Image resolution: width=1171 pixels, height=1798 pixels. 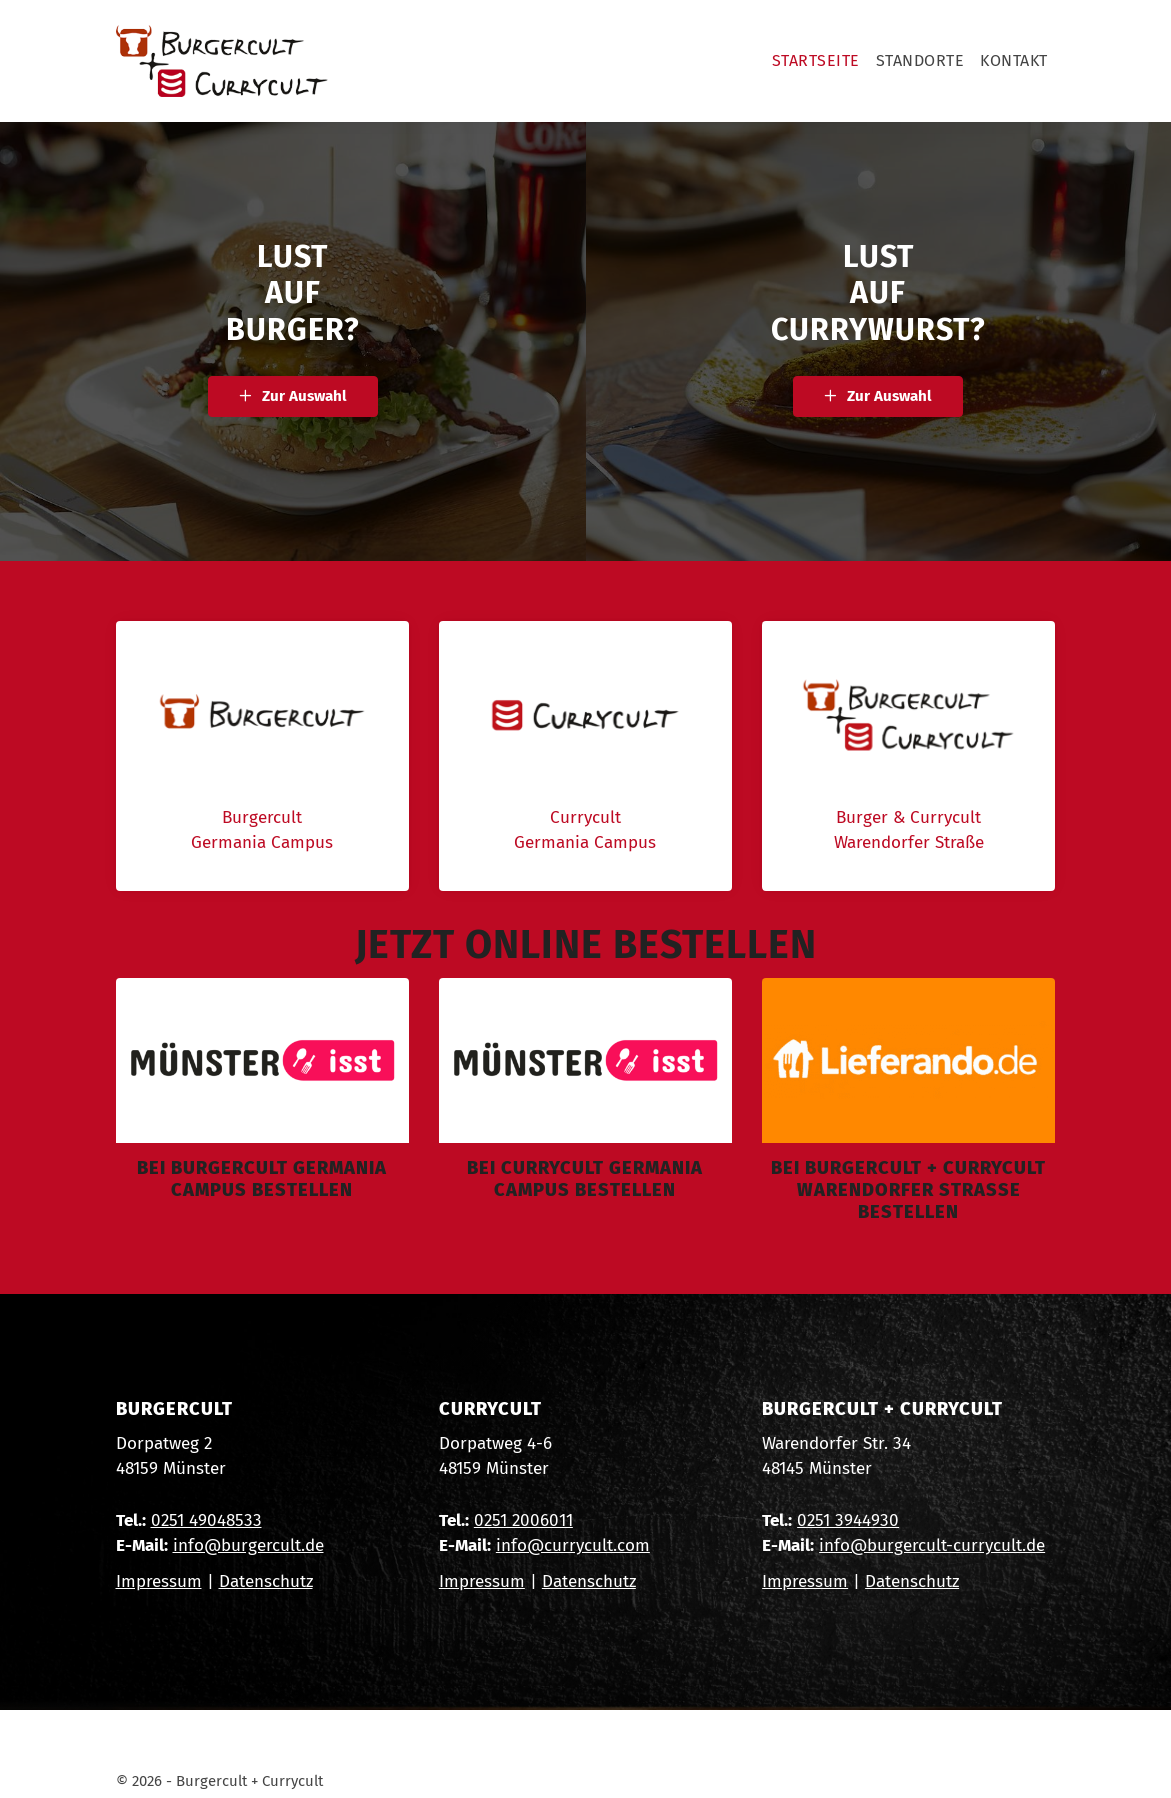 I want to click on Startseite, so click(x=816, y=60).